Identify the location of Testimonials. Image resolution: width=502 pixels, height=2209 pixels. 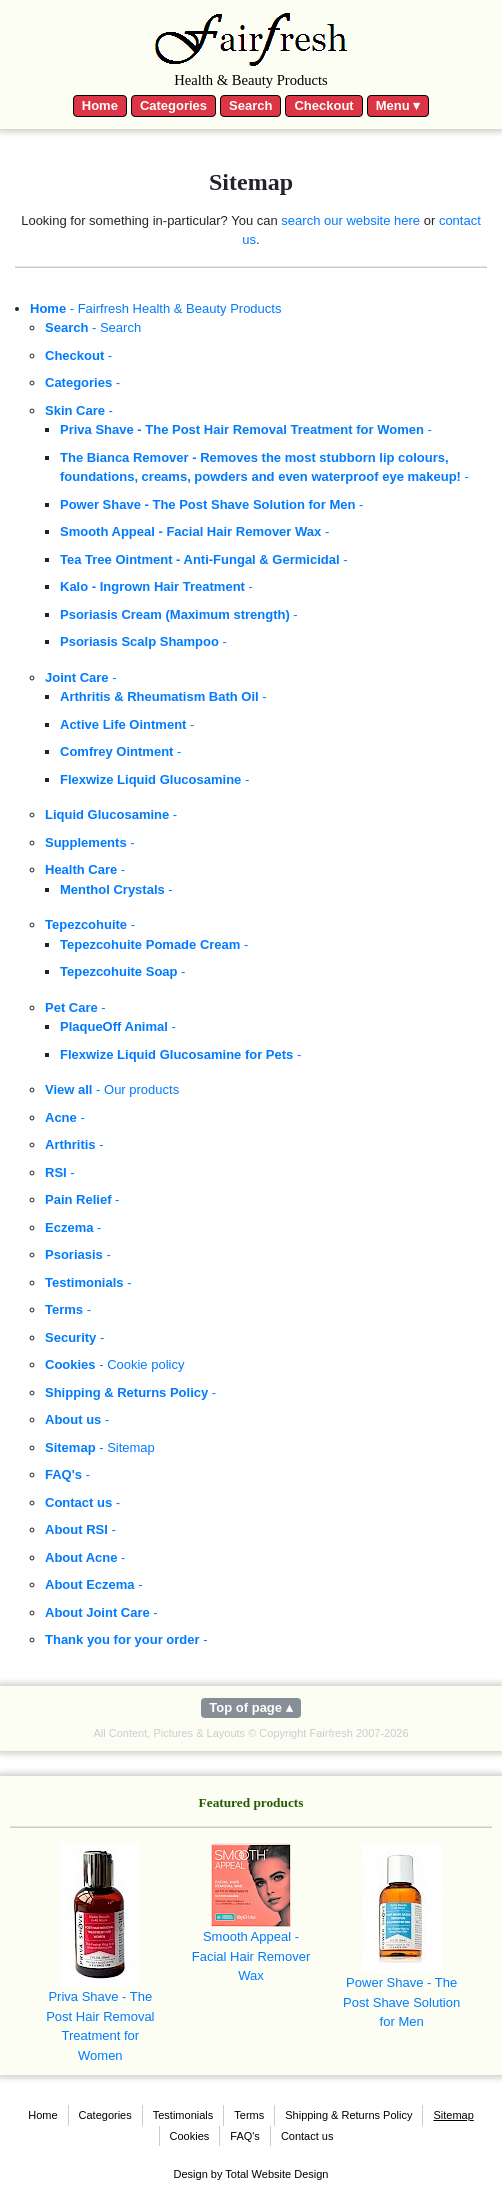
(183, 2115).